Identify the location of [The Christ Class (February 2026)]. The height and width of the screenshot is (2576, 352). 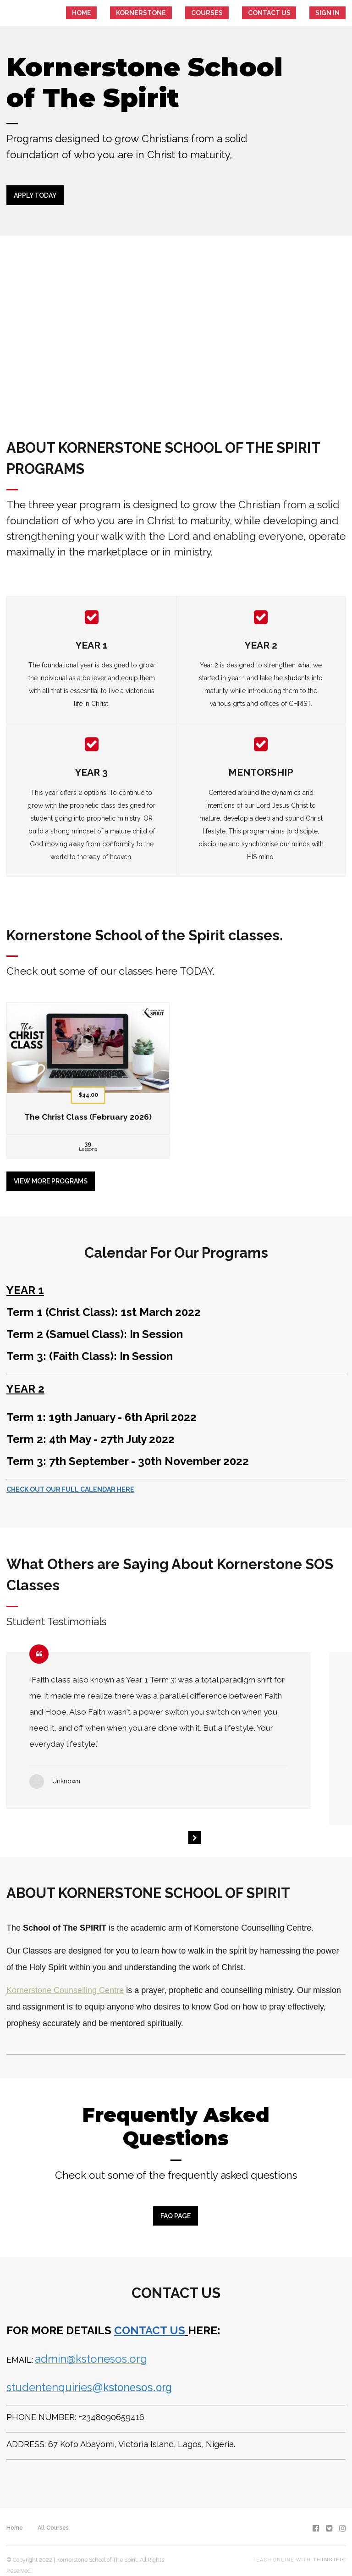
(88, 1075).